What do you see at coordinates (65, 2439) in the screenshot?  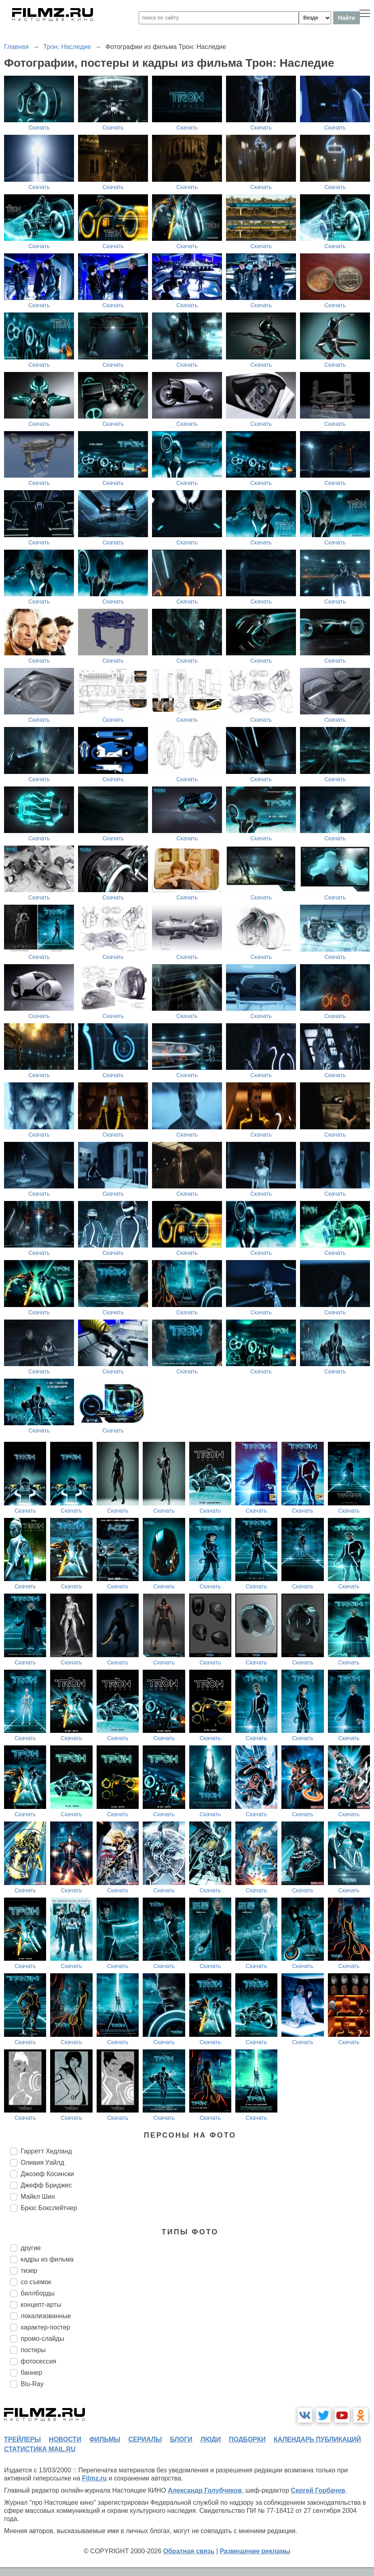 I see `новости` at bounding box center [65, 2439].